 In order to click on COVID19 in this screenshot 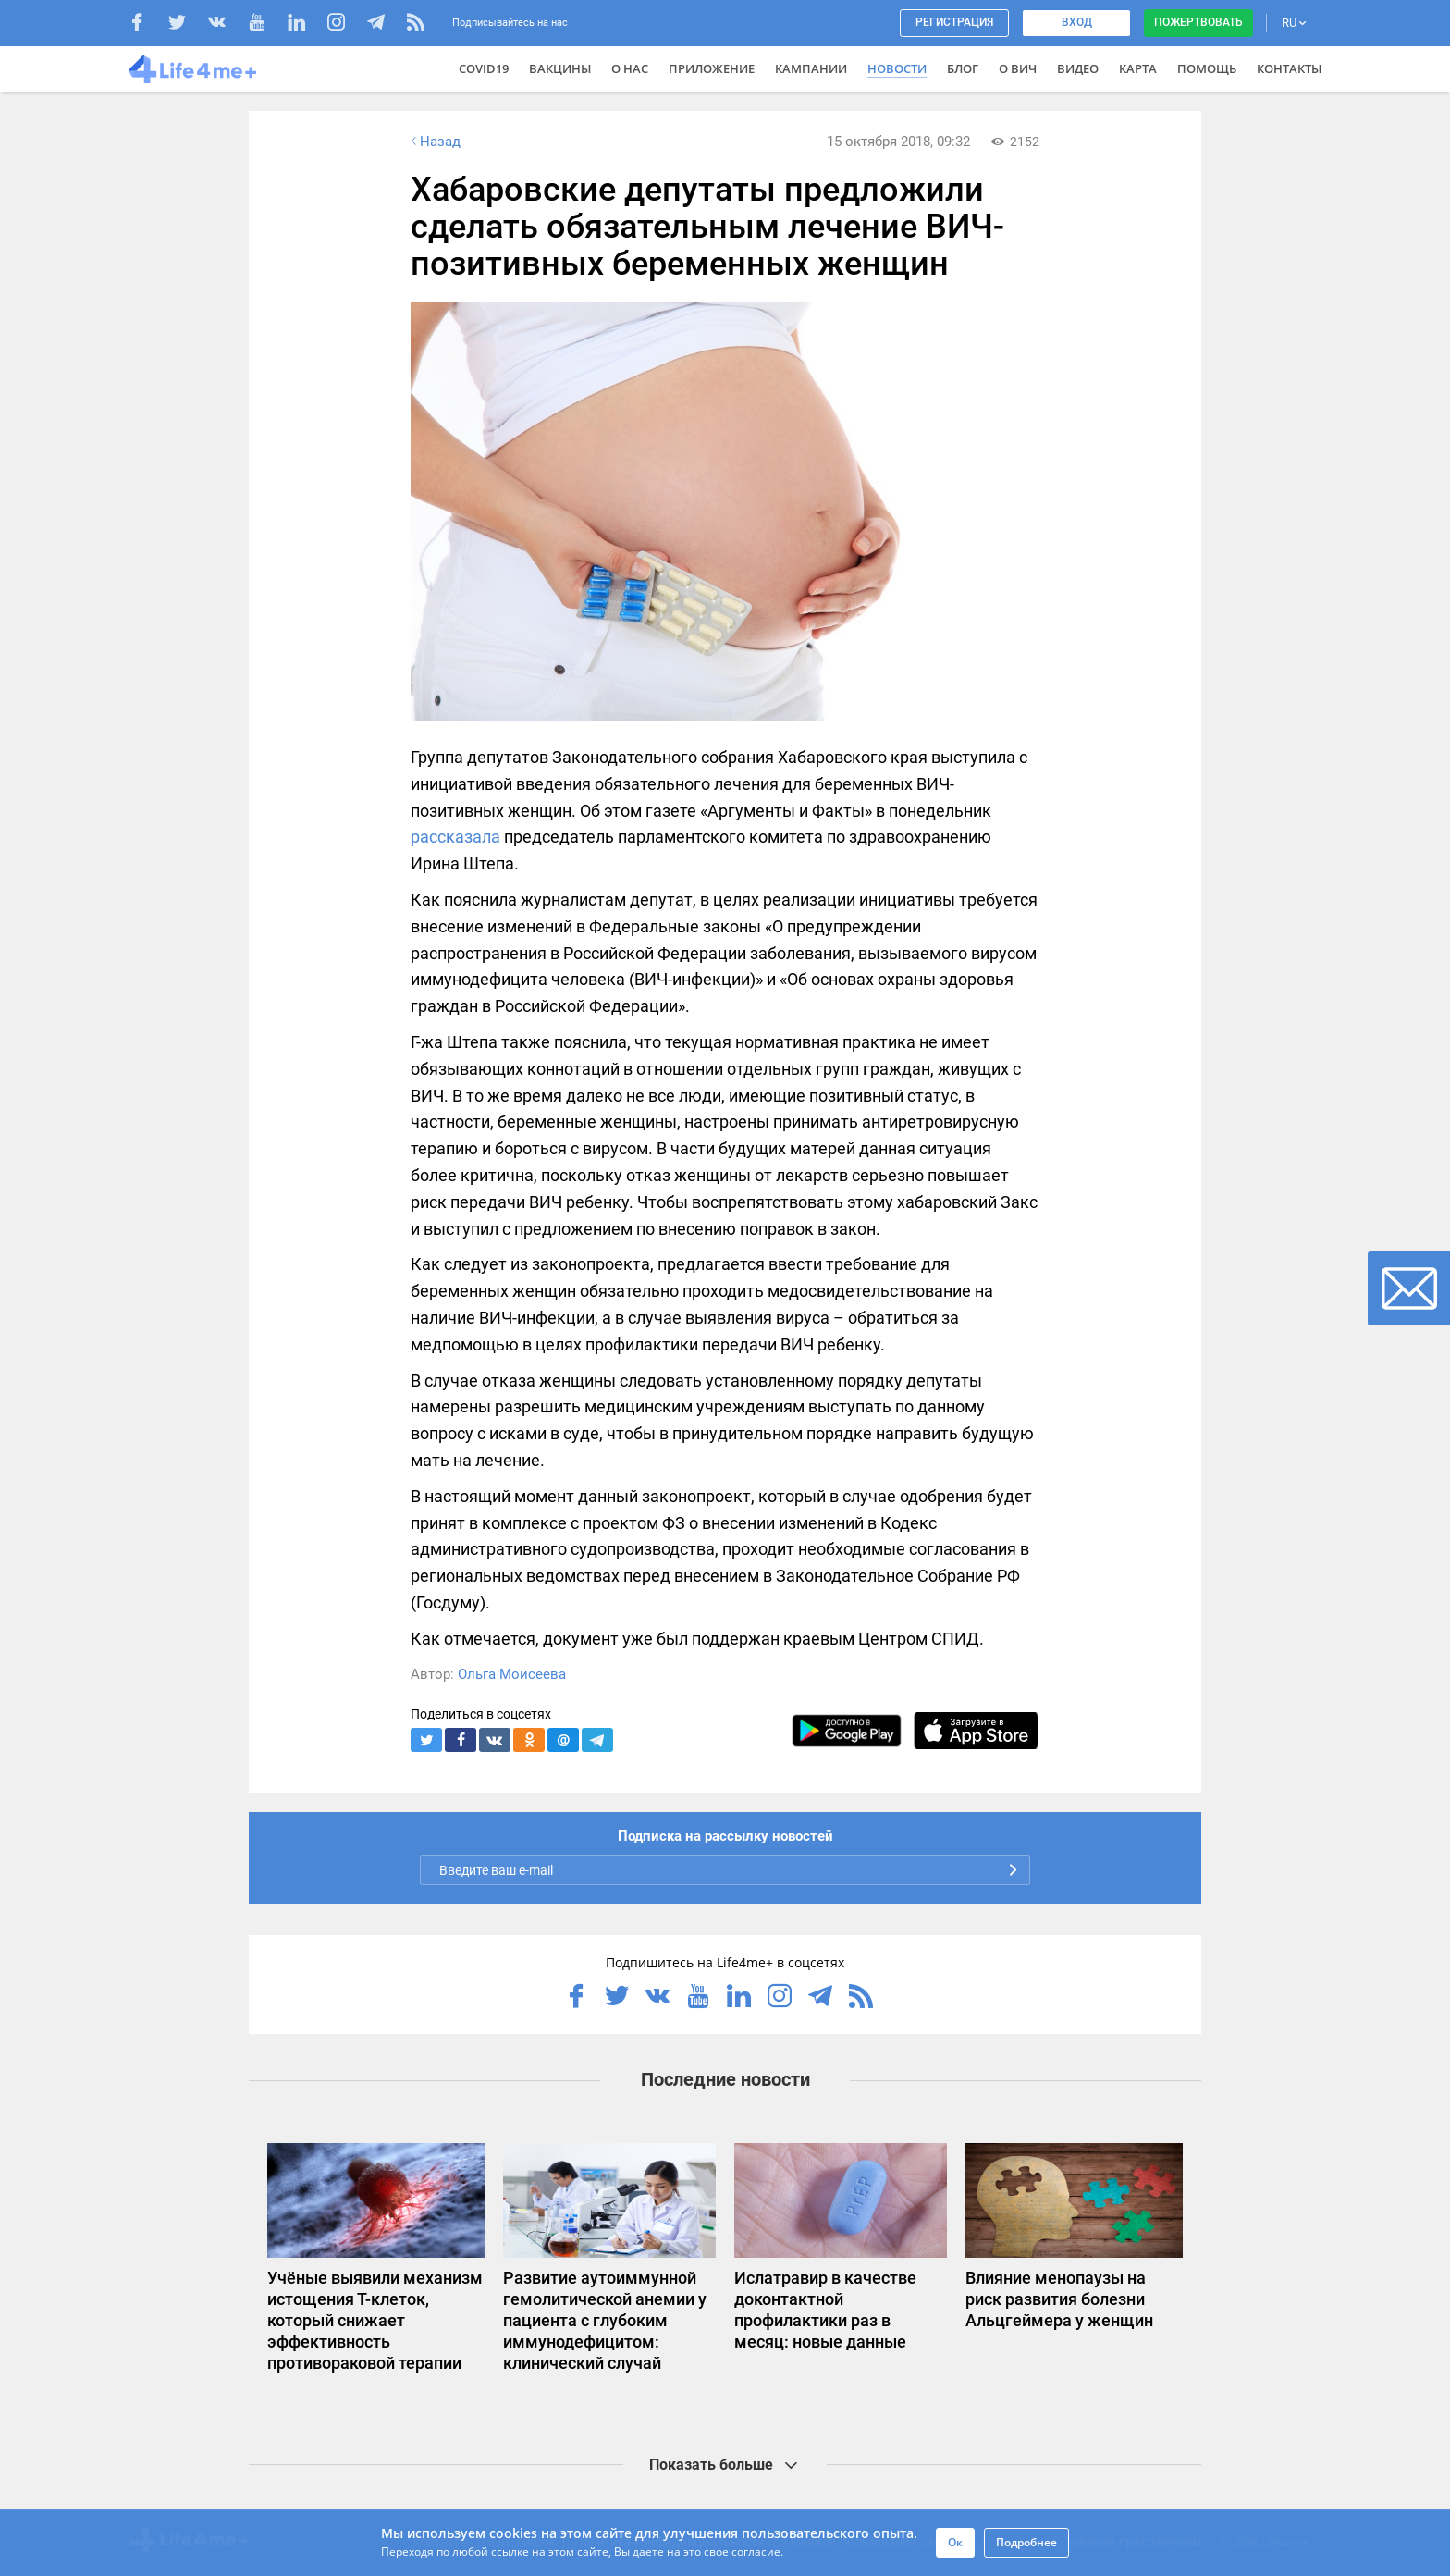, I will do `click(484, 68)`.